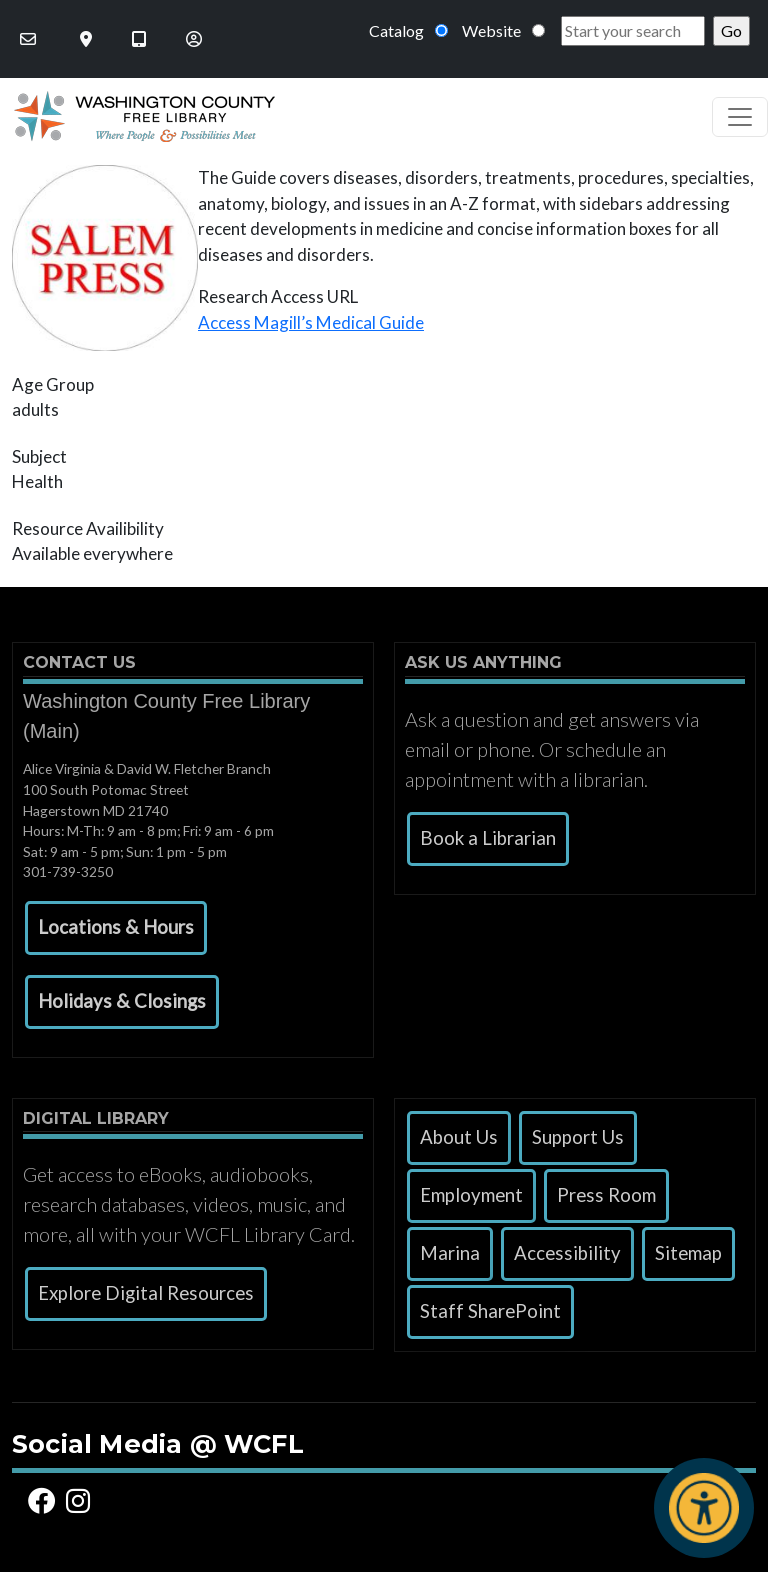 The width and height of the screenshot is (768, 1572). Describe the element at coordinates (740, 117) in the screenshot. I see `[Toggle navigation]` at that location.